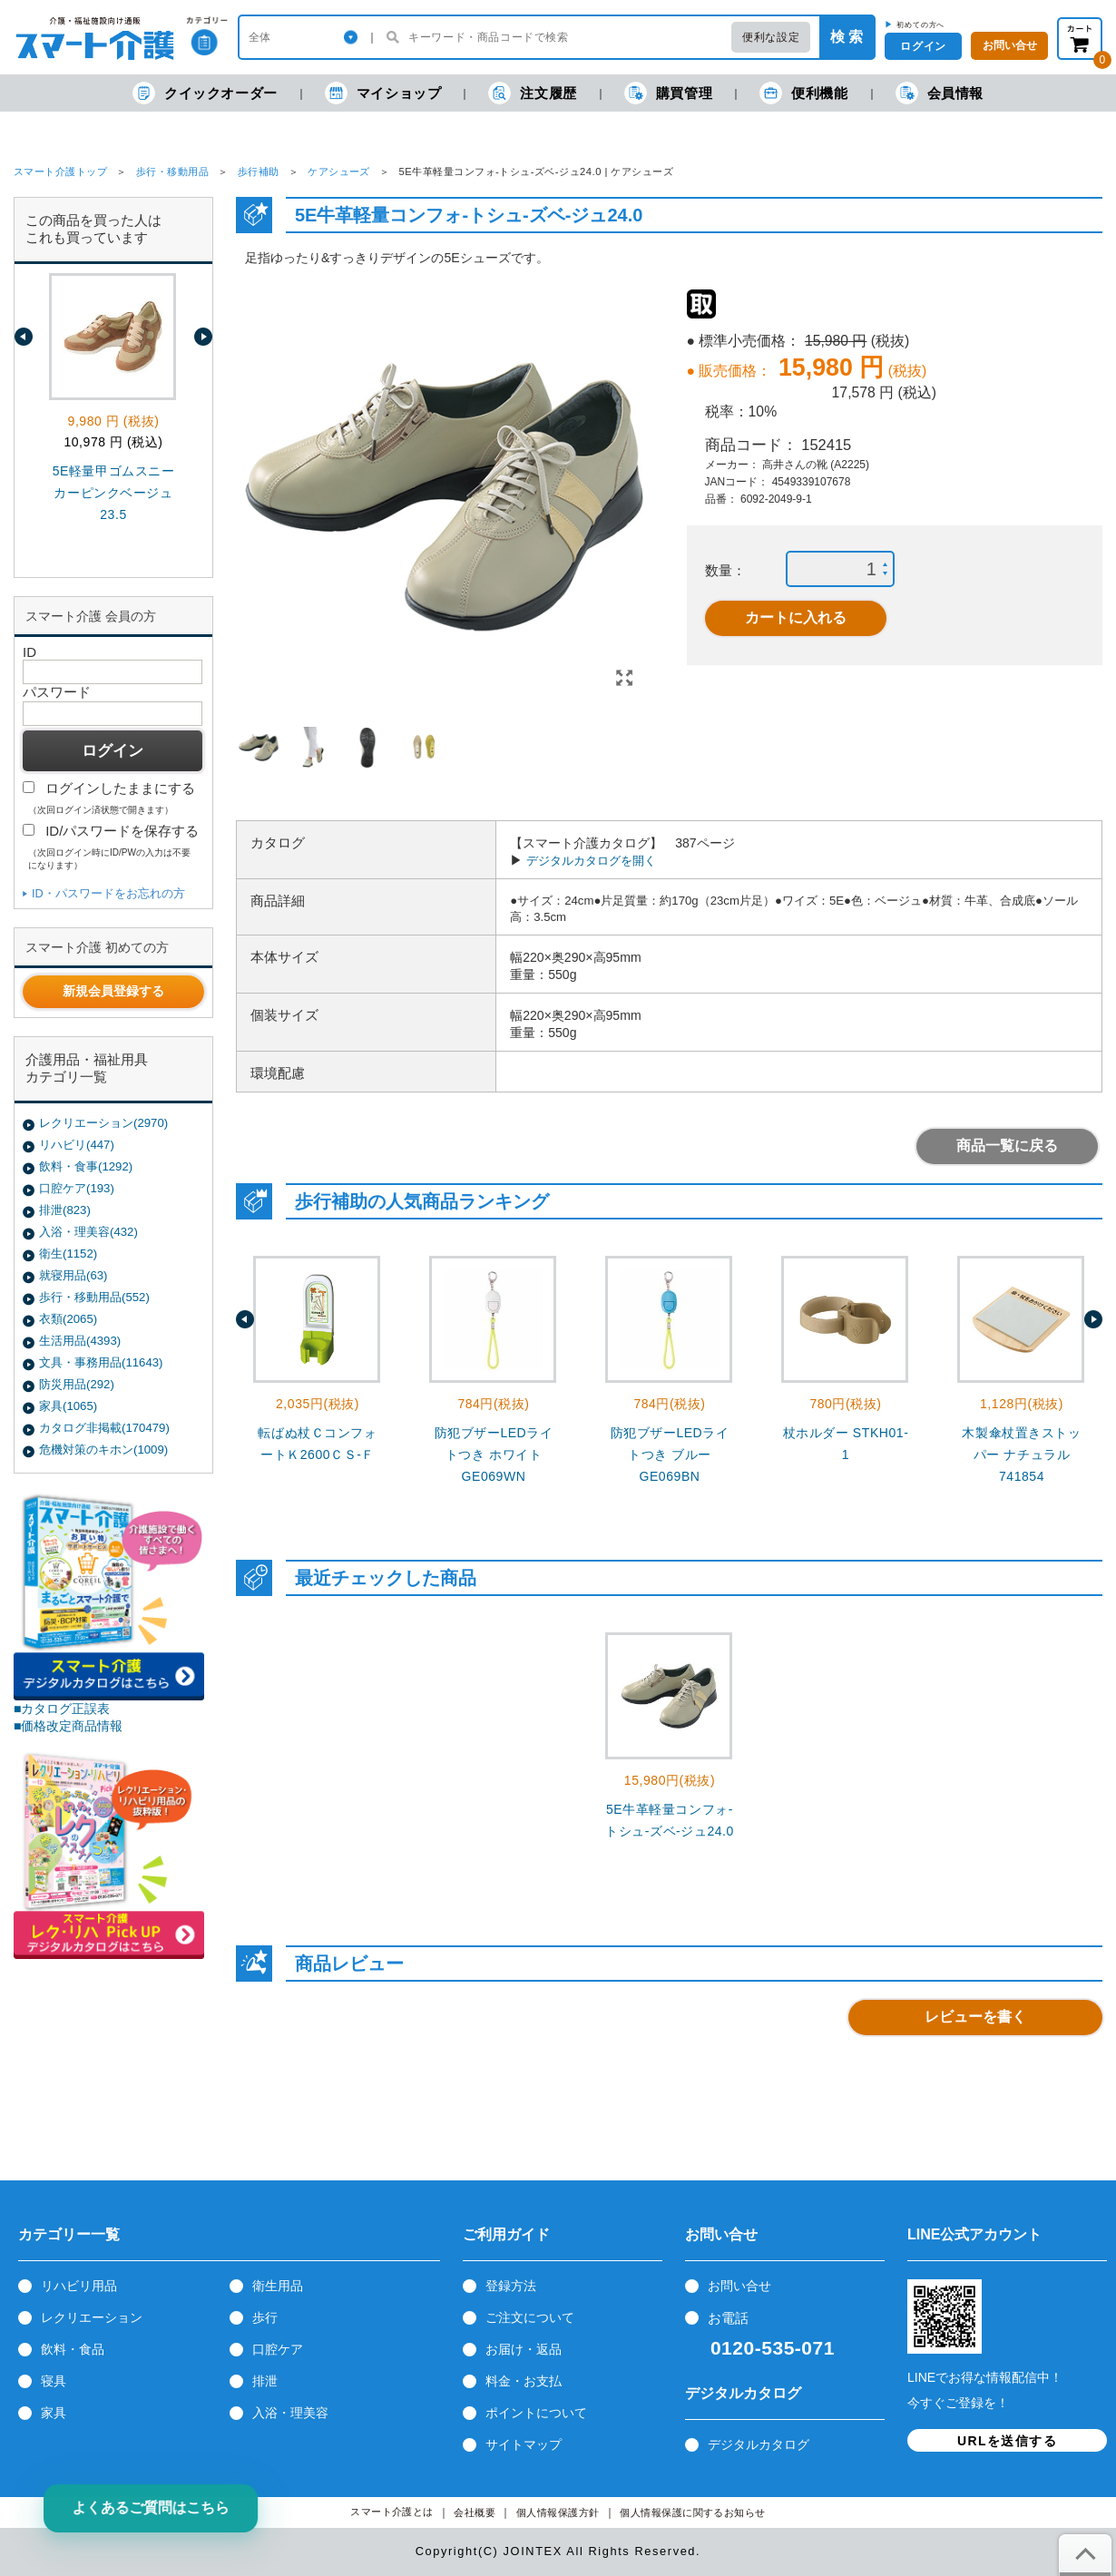  What do you see at coordinates (532, 93) in the screenshot?
I see `注文履歴` at bounding box center [532, 93].